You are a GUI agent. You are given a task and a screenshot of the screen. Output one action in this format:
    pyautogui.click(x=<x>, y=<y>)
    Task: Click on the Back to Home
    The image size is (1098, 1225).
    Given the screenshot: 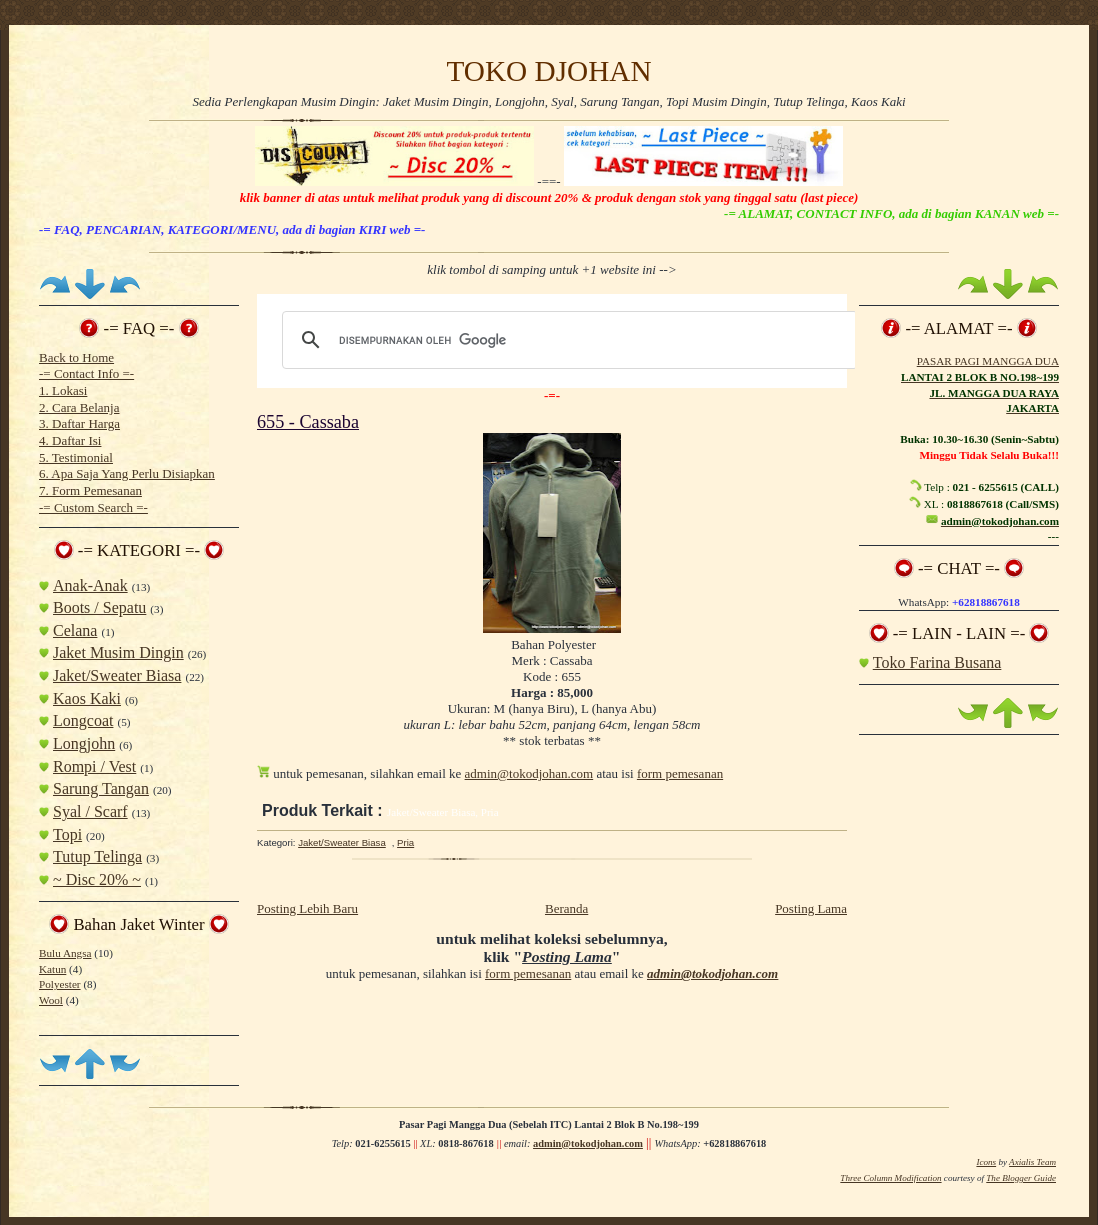 What is the action you would take?
    pyautogui.click(x=76, y=357)
    